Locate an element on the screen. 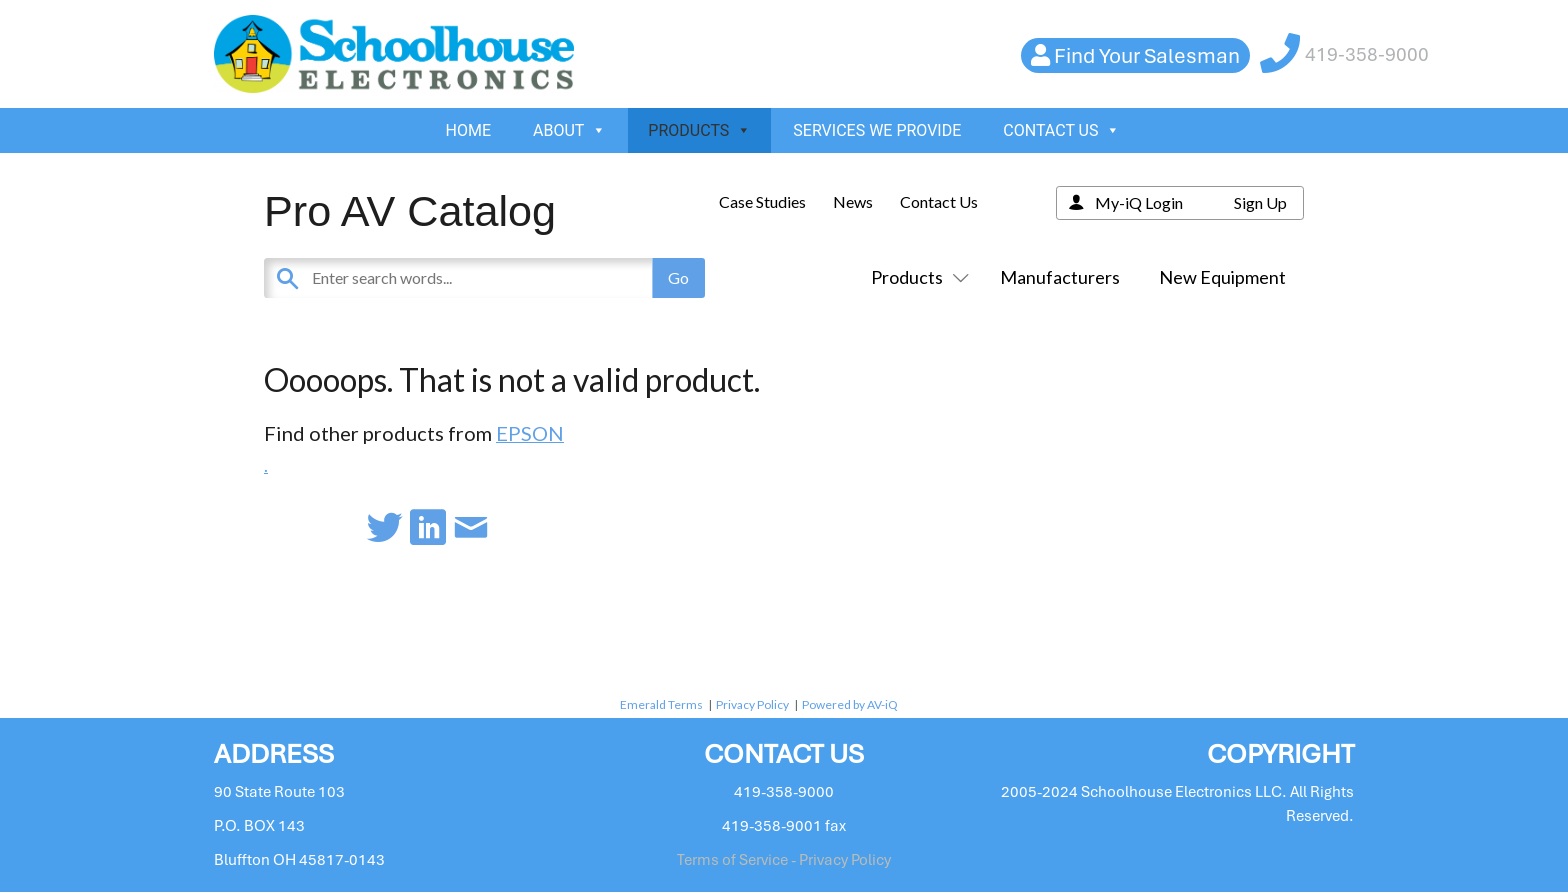  Find Your Salesman is located at coordinates (1147, 55).